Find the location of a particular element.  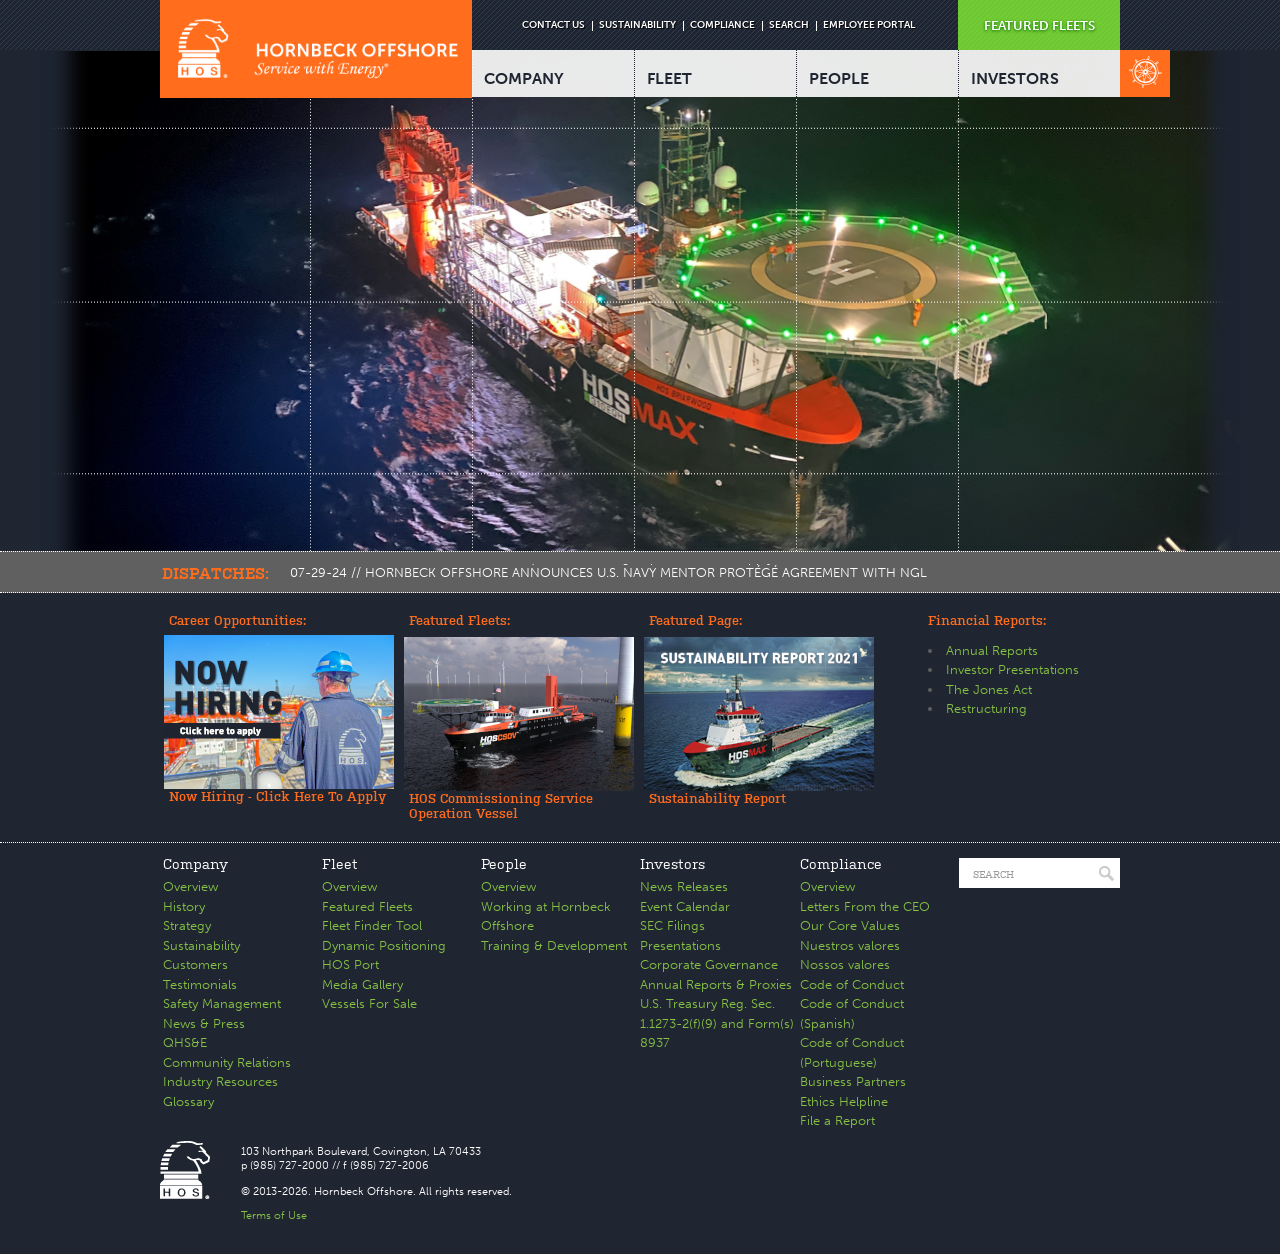

FEATURED FLEETS is located at coordinates (1039, 25).